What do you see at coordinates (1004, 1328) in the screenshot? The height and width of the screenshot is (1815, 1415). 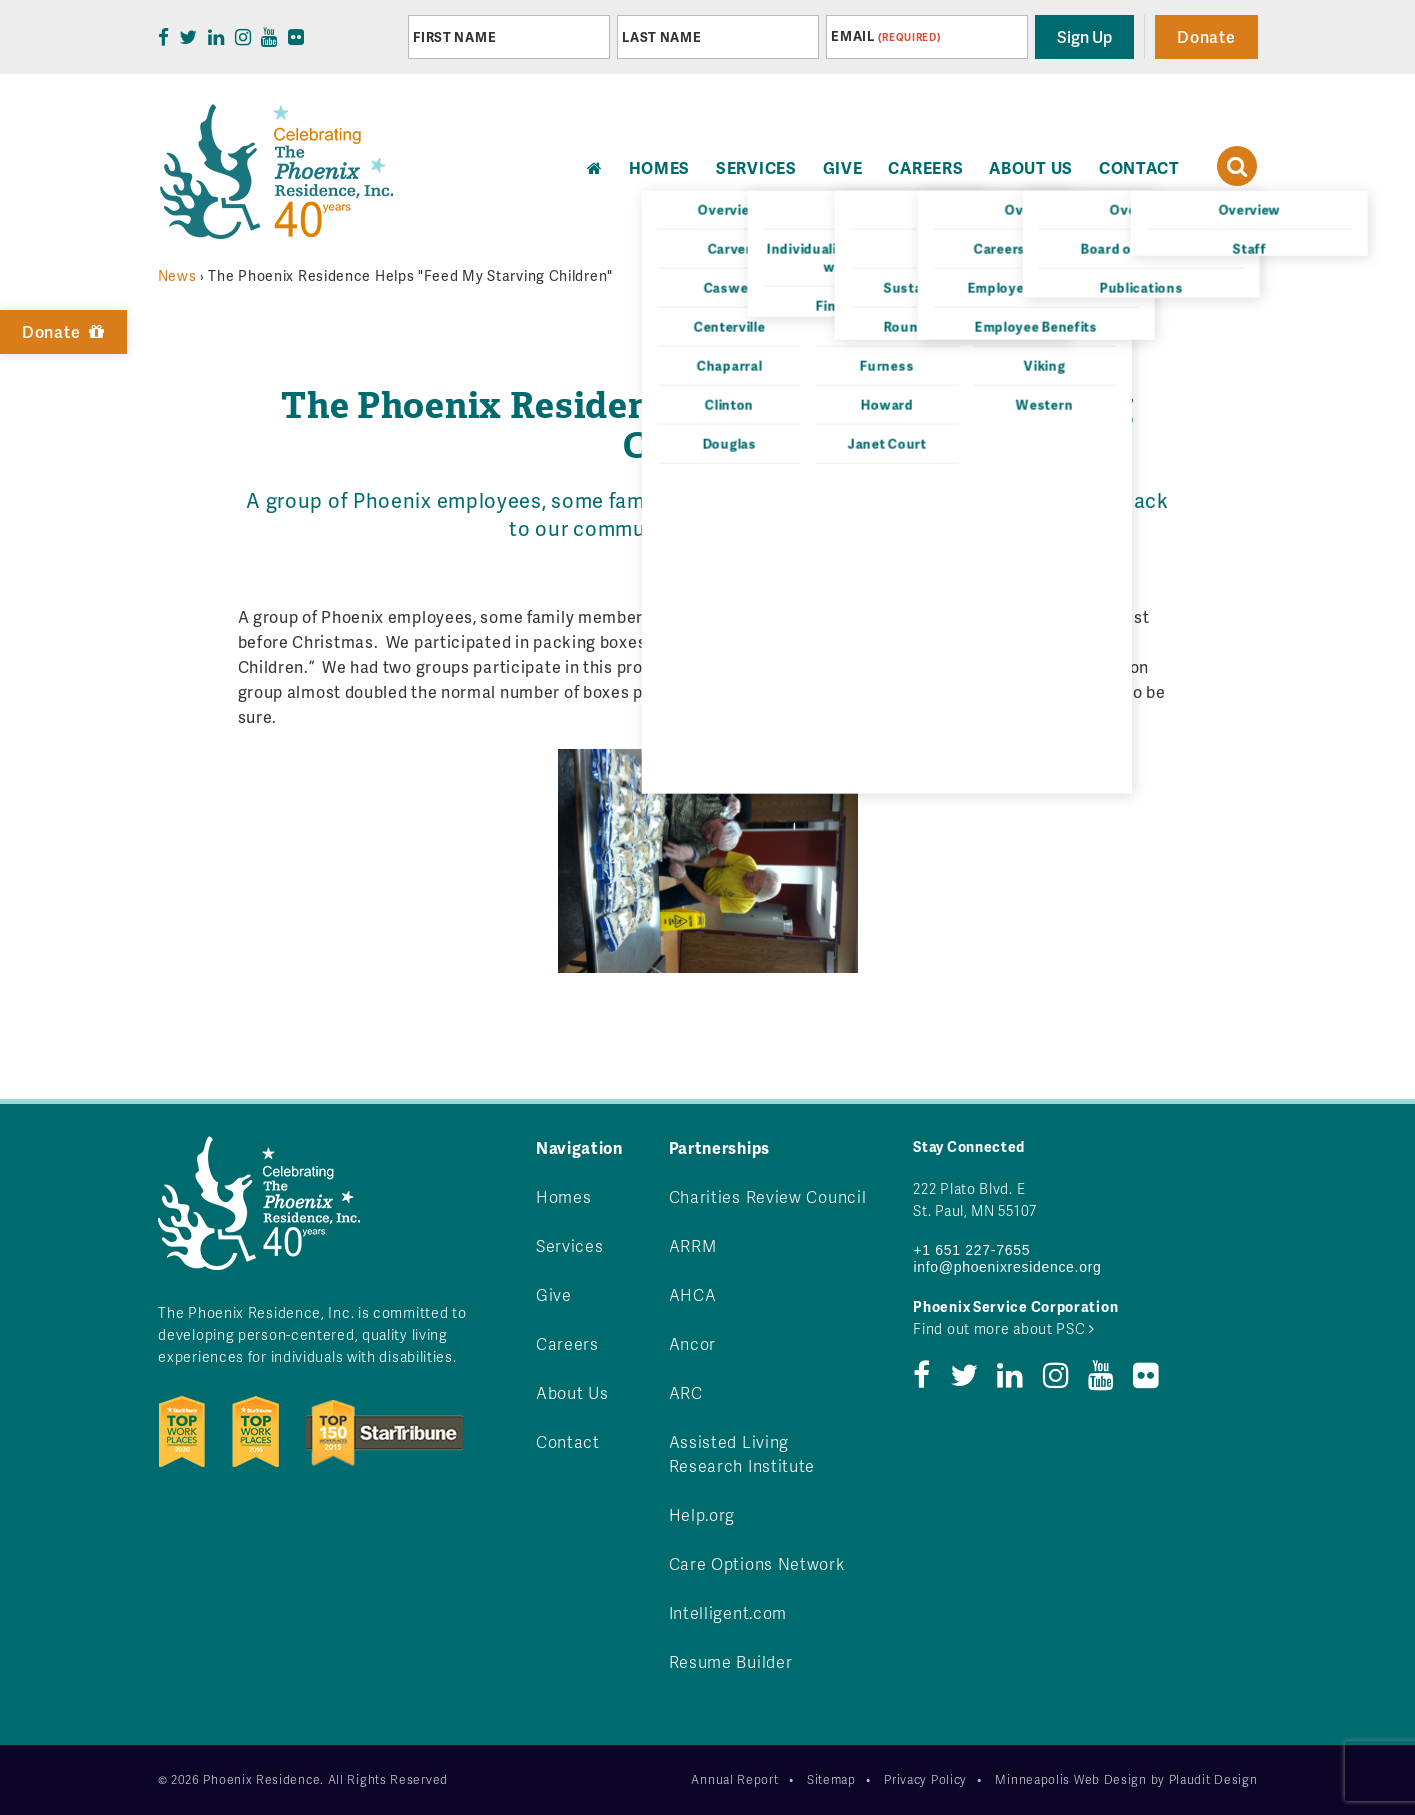 I see `Find out more about PSC` at bounding box center [1004, 1328].